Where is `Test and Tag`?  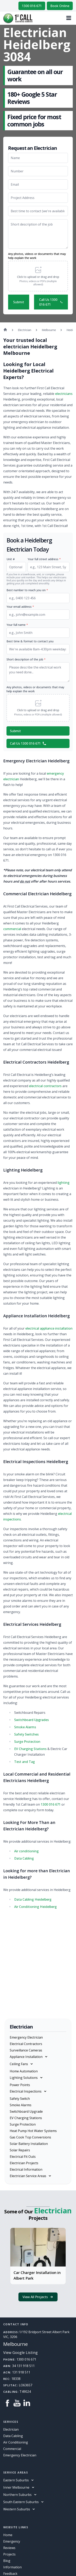
Test and Tag is located at coordinates (24, 1761).